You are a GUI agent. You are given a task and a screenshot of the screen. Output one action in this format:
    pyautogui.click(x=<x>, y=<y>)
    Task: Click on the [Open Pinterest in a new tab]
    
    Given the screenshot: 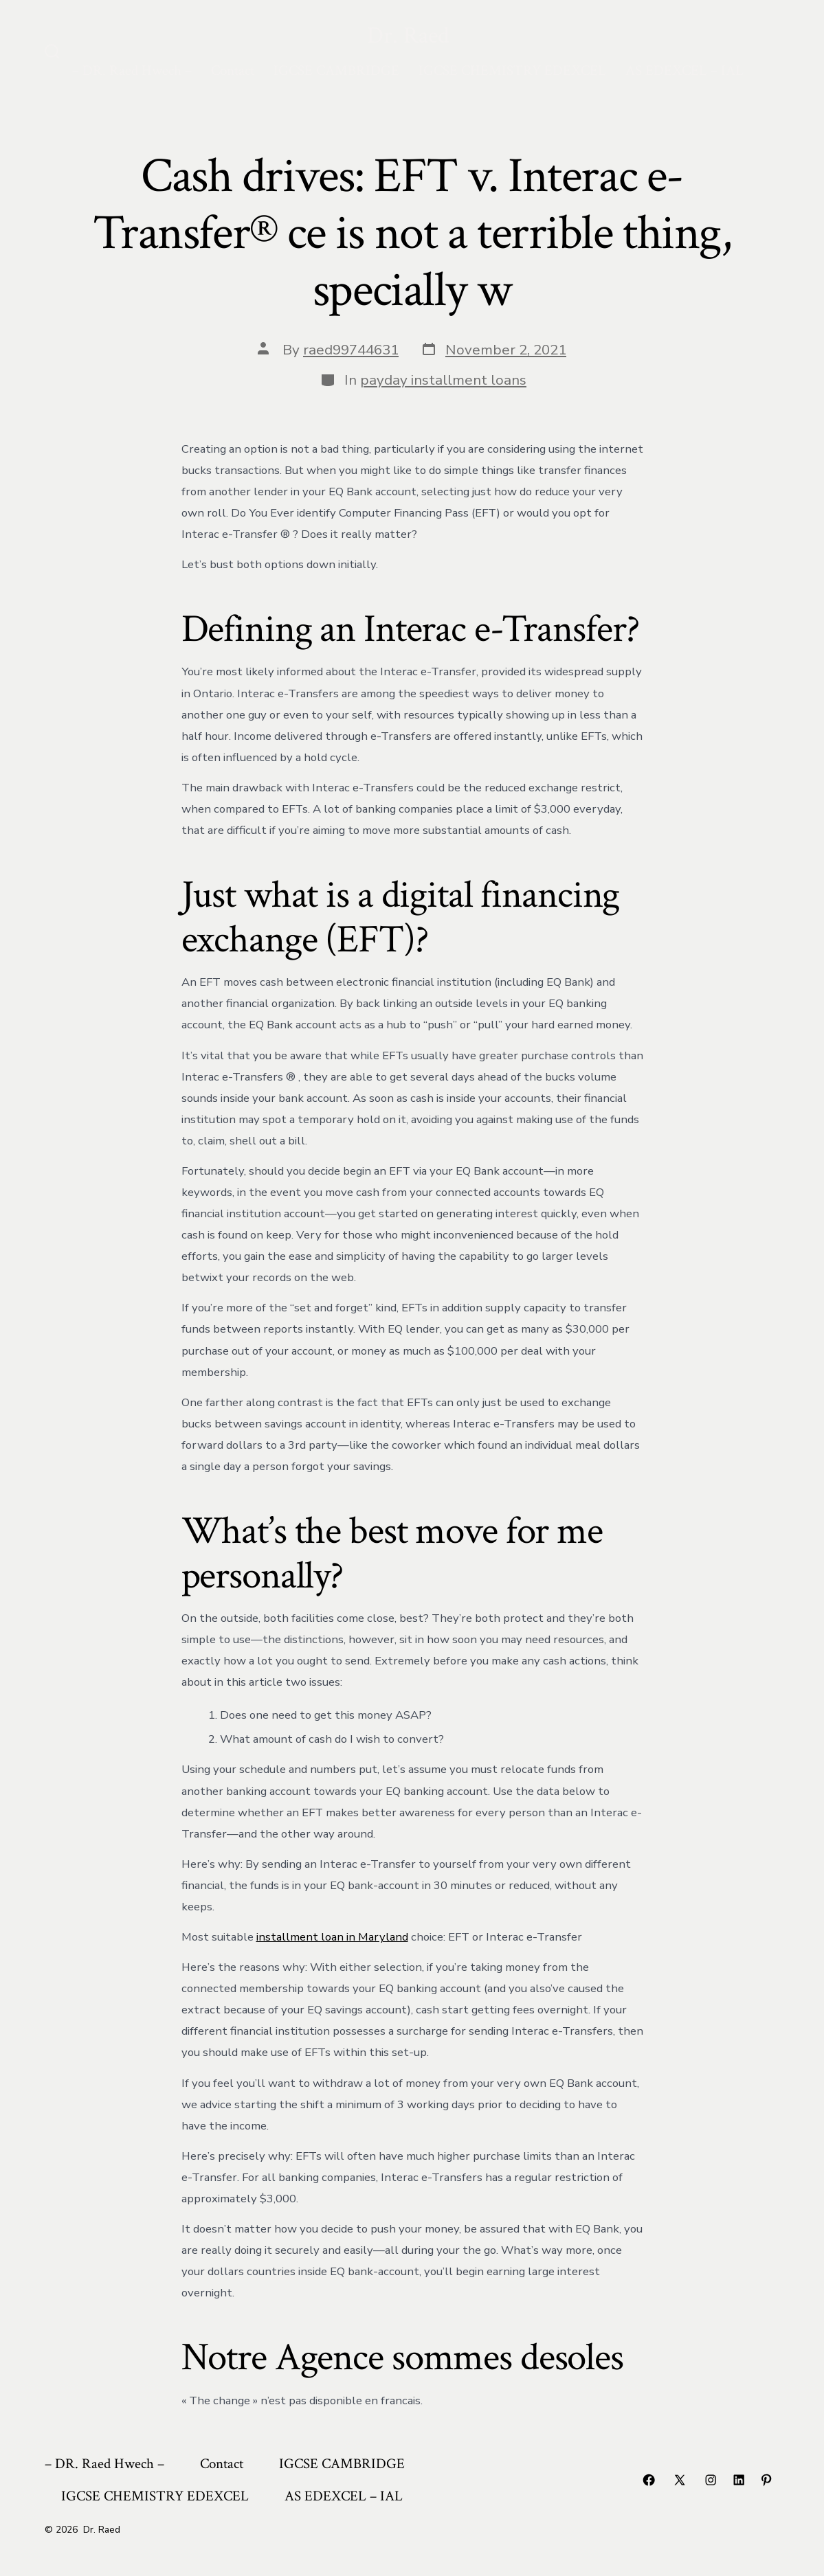 What is the action you would take?
    pyautogui.click(x=766, y=2479)
    